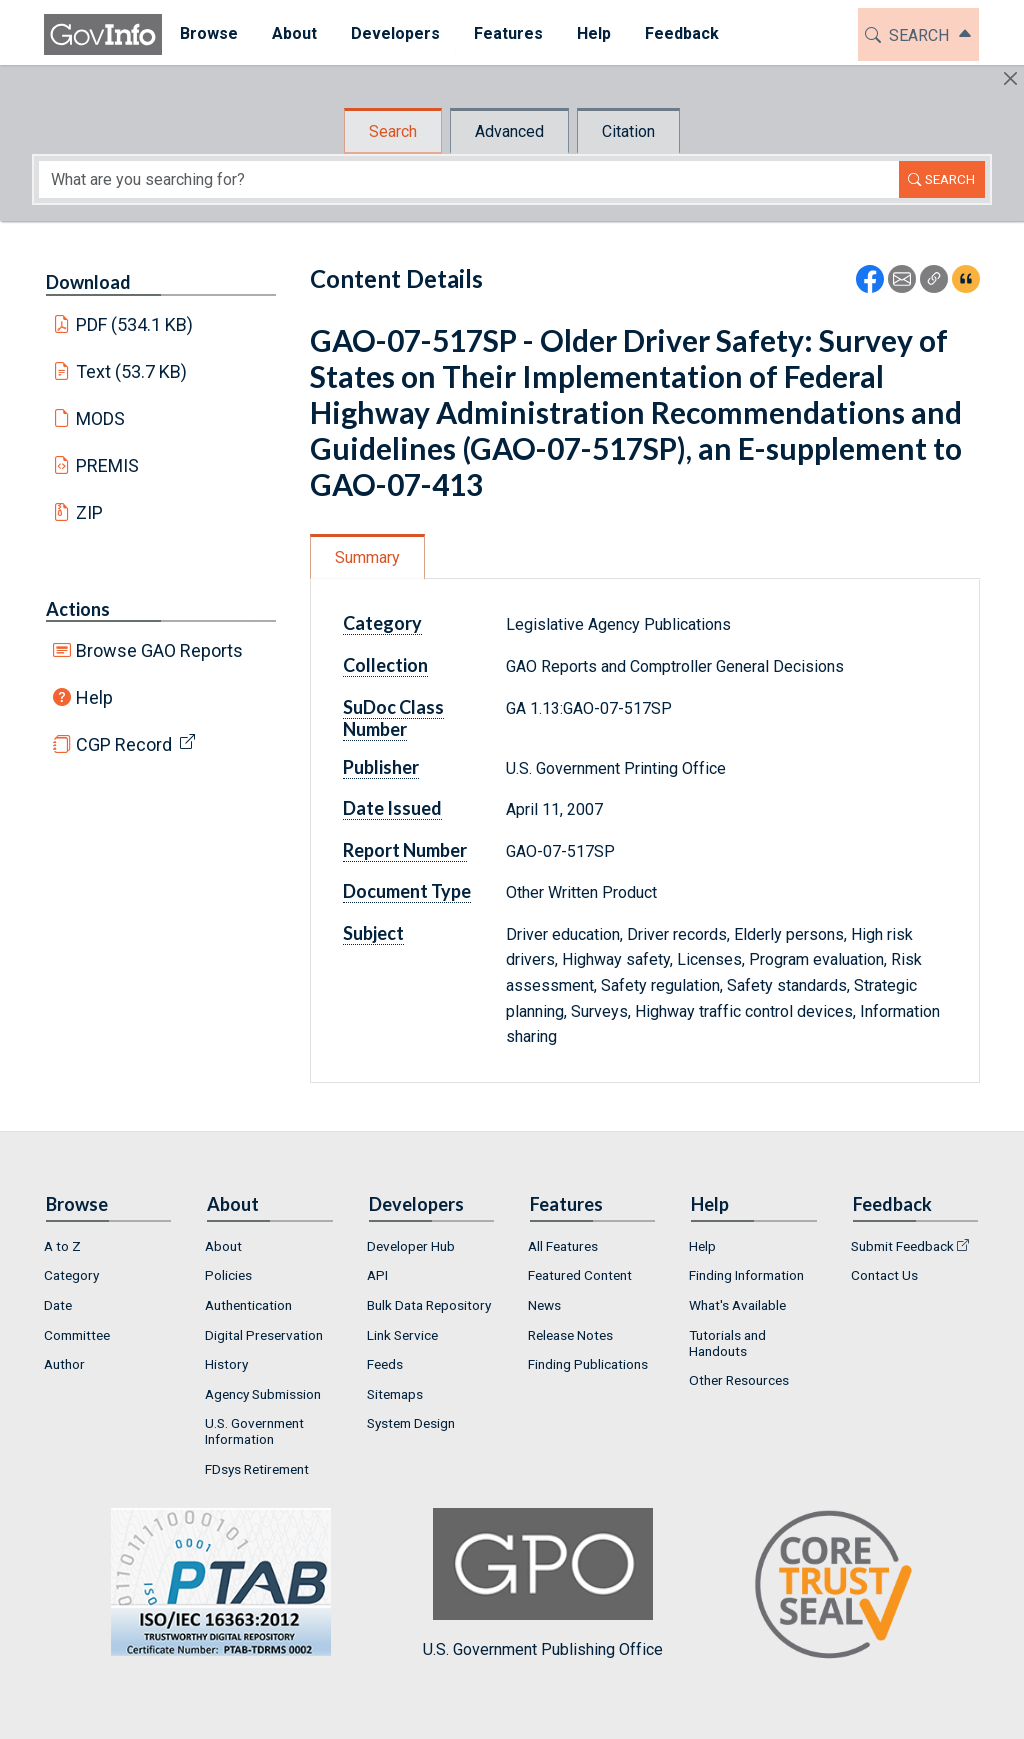 Image resolution: width=1024 pixels, height=1739 pixels. What do you see at coordinates (628, 131) in the screenshot?
I see `Citation [tab]` at bounding box center [628, 131].